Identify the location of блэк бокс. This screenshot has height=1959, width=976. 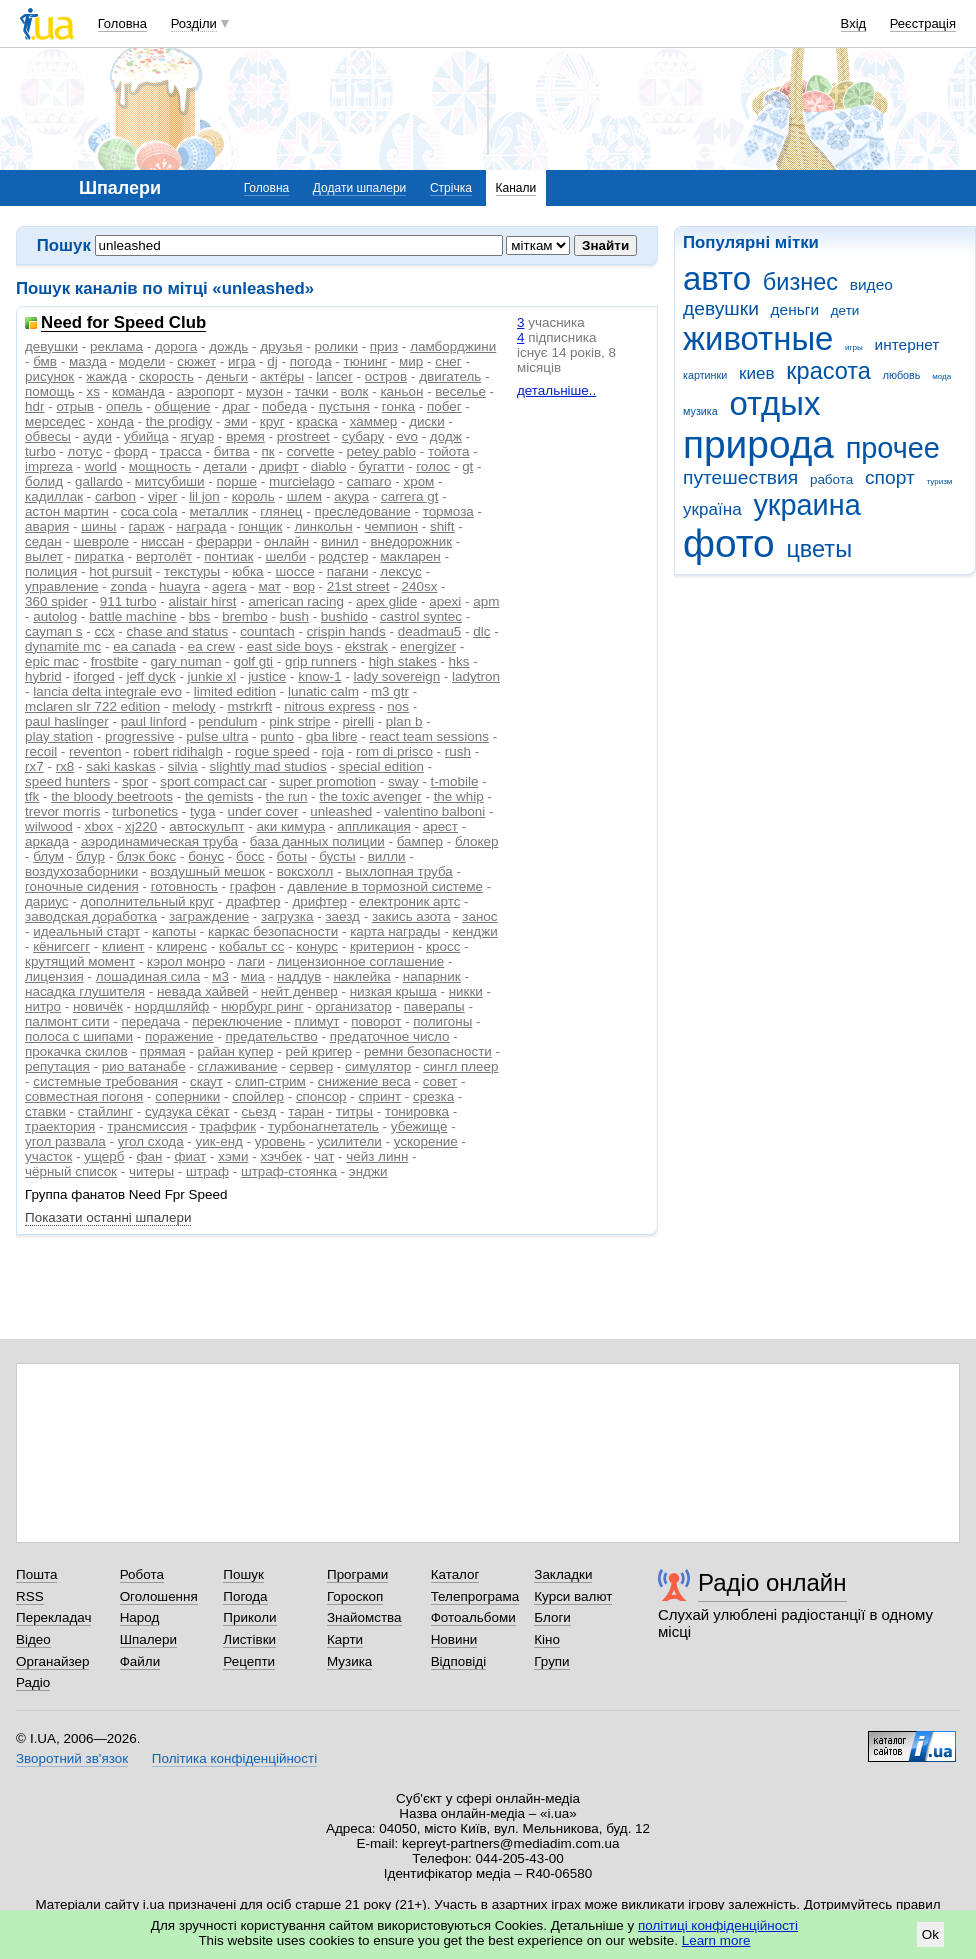
(146, 856).